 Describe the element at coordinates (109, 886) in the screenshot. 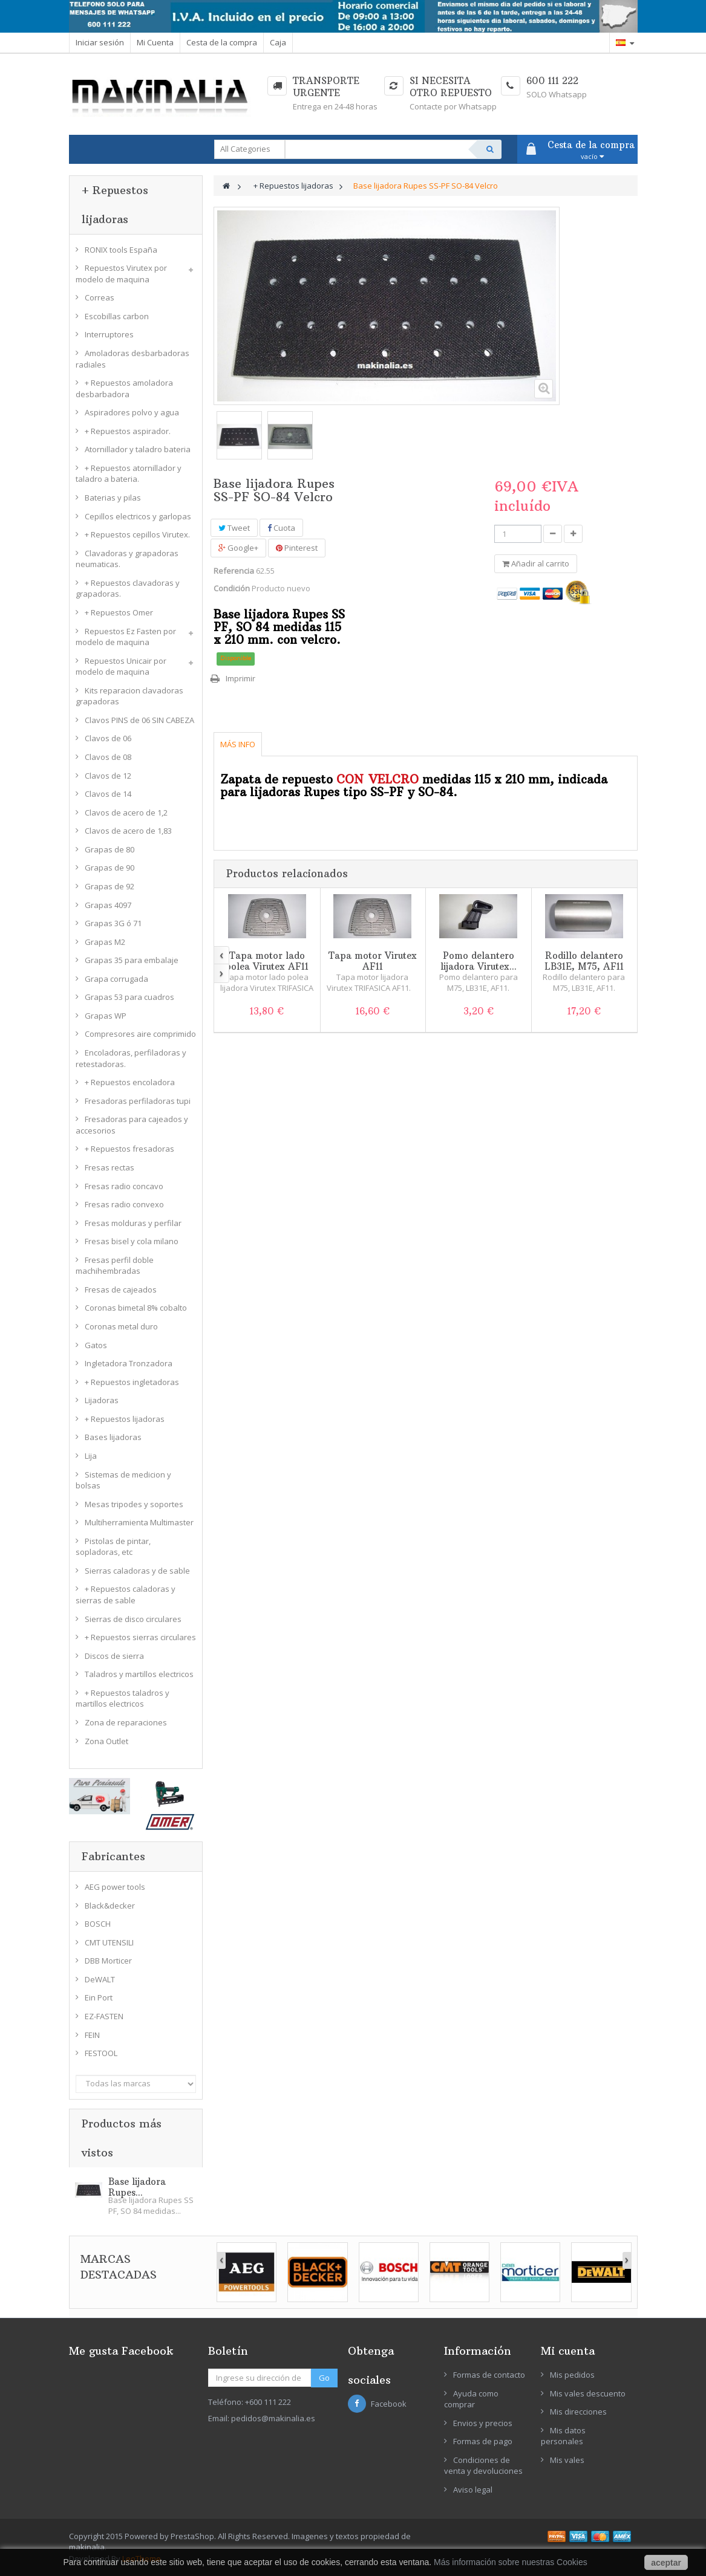

I see `Grapas de 92` at that location.